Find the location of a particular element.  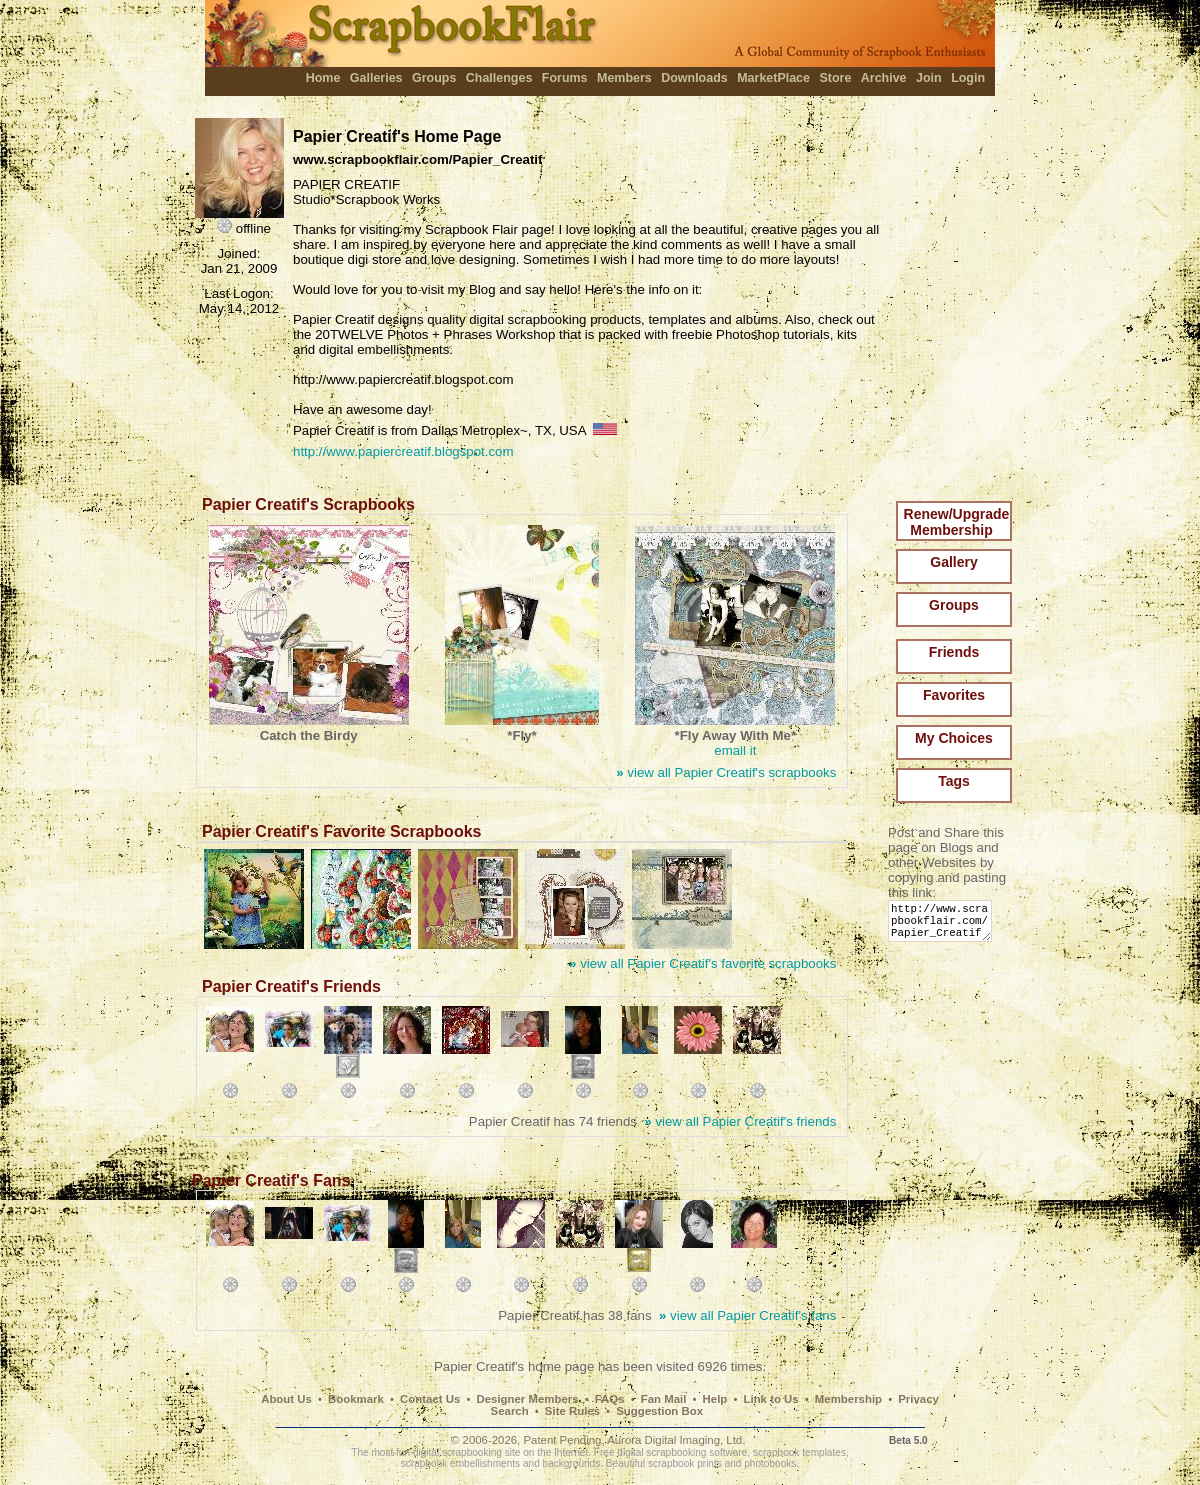

Login is located at coordinates (968, 78).